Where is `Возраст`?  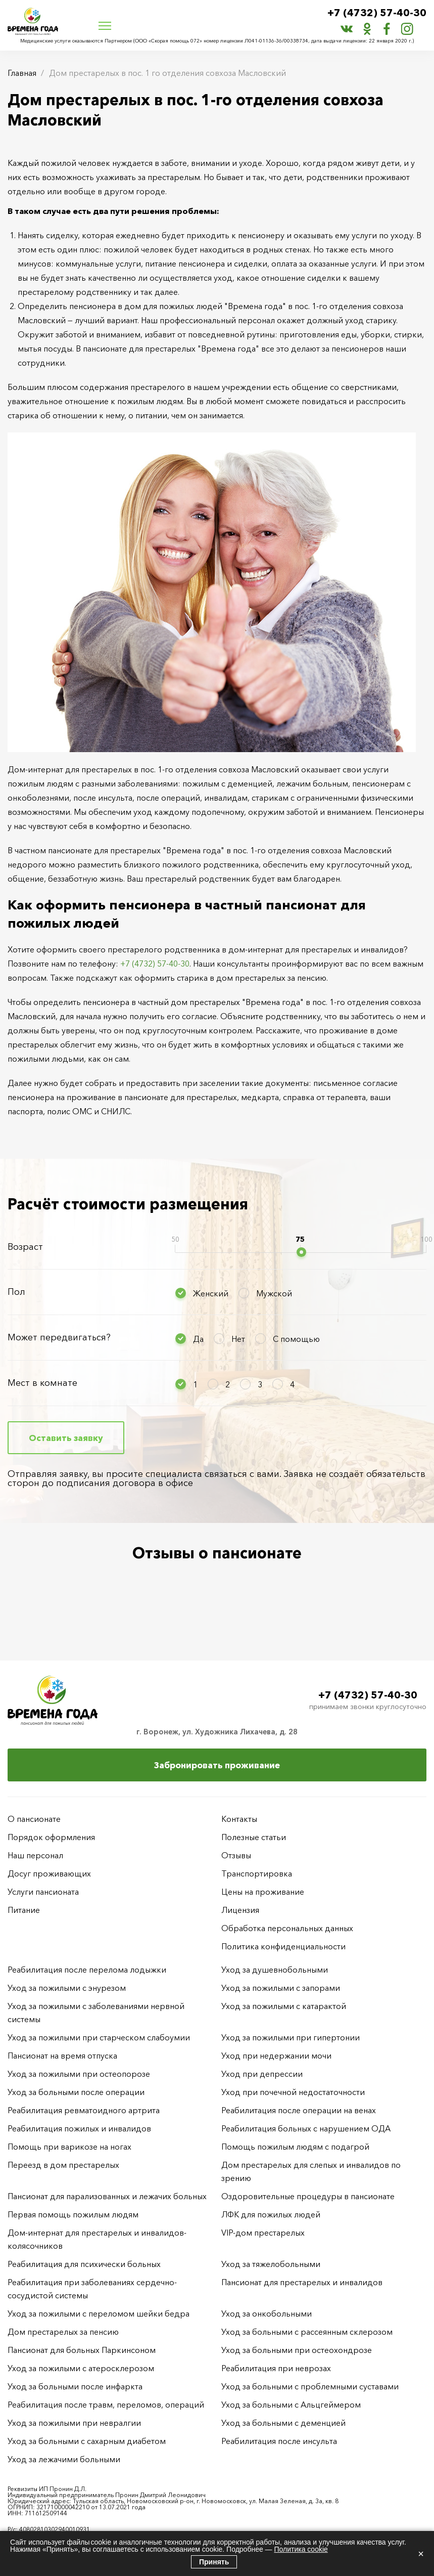
Возраст is located at coordinates (25, 1246).